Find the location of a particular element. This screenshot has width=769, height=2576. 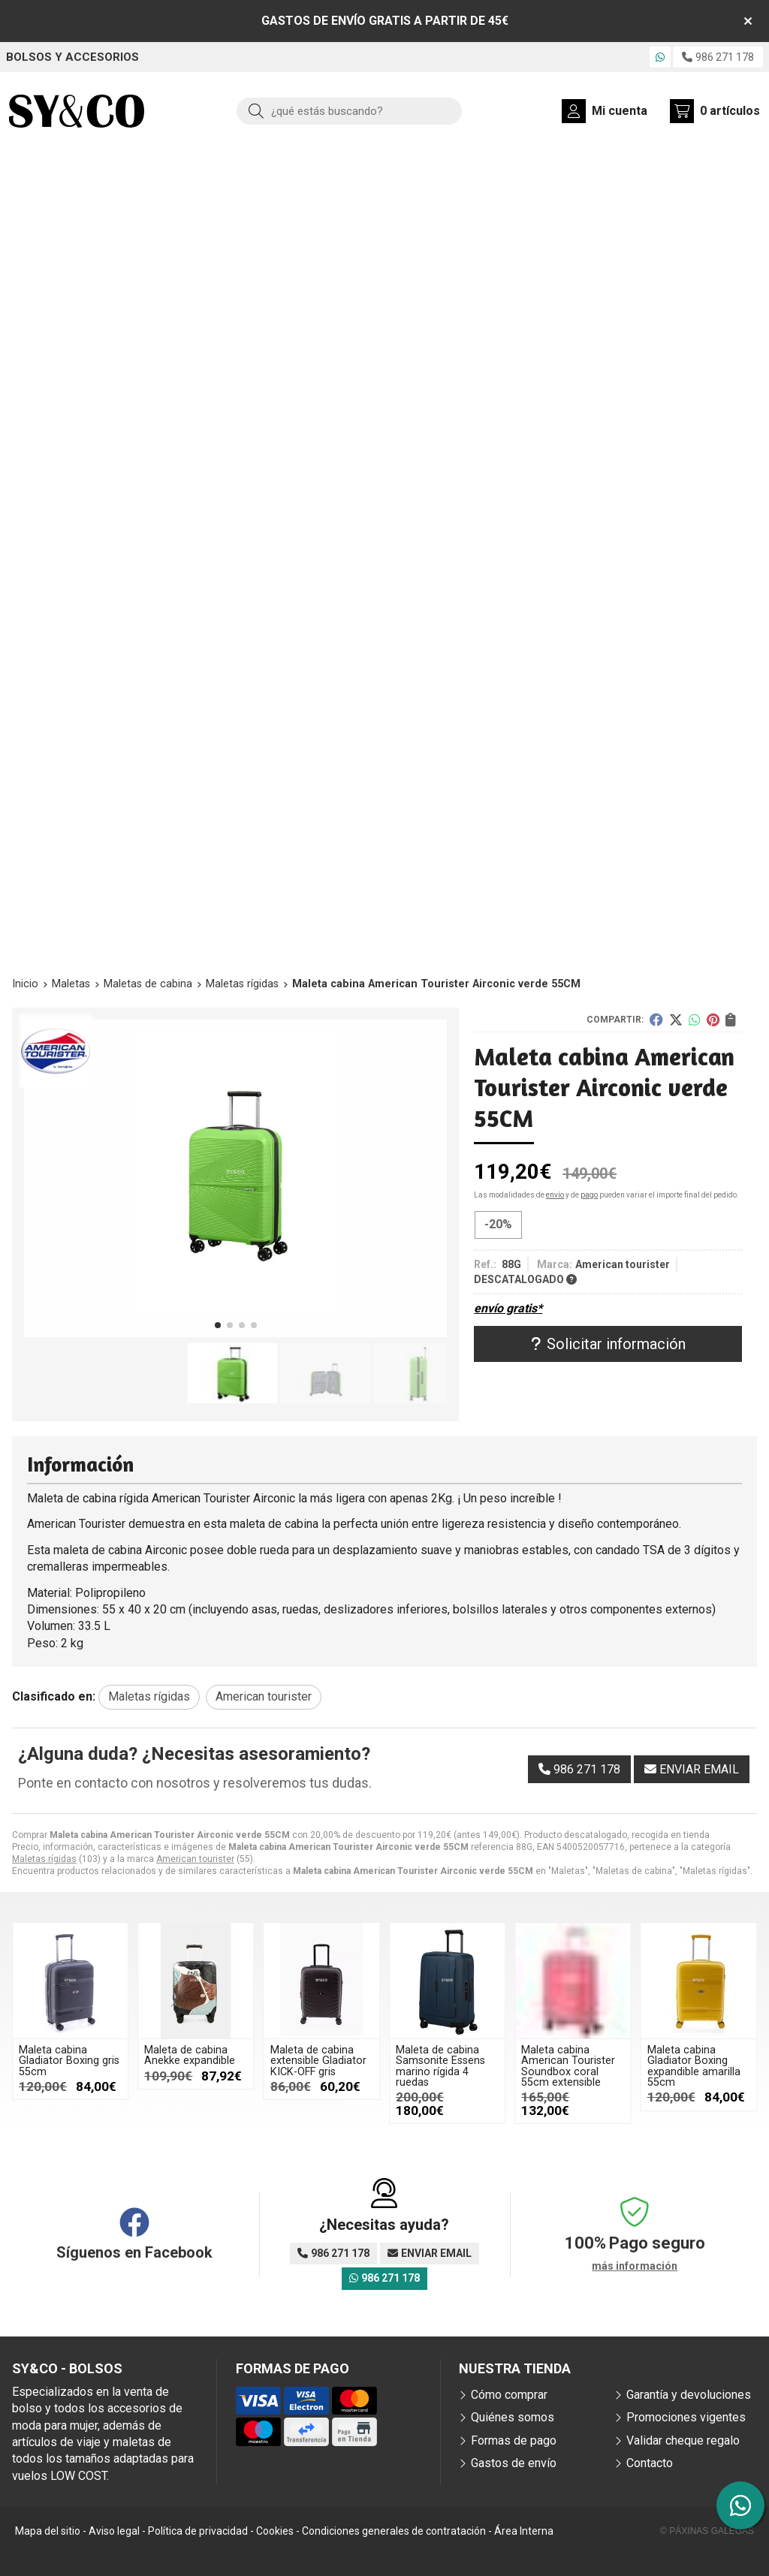

Gastos de envío is located at coordinates (513, 2463).